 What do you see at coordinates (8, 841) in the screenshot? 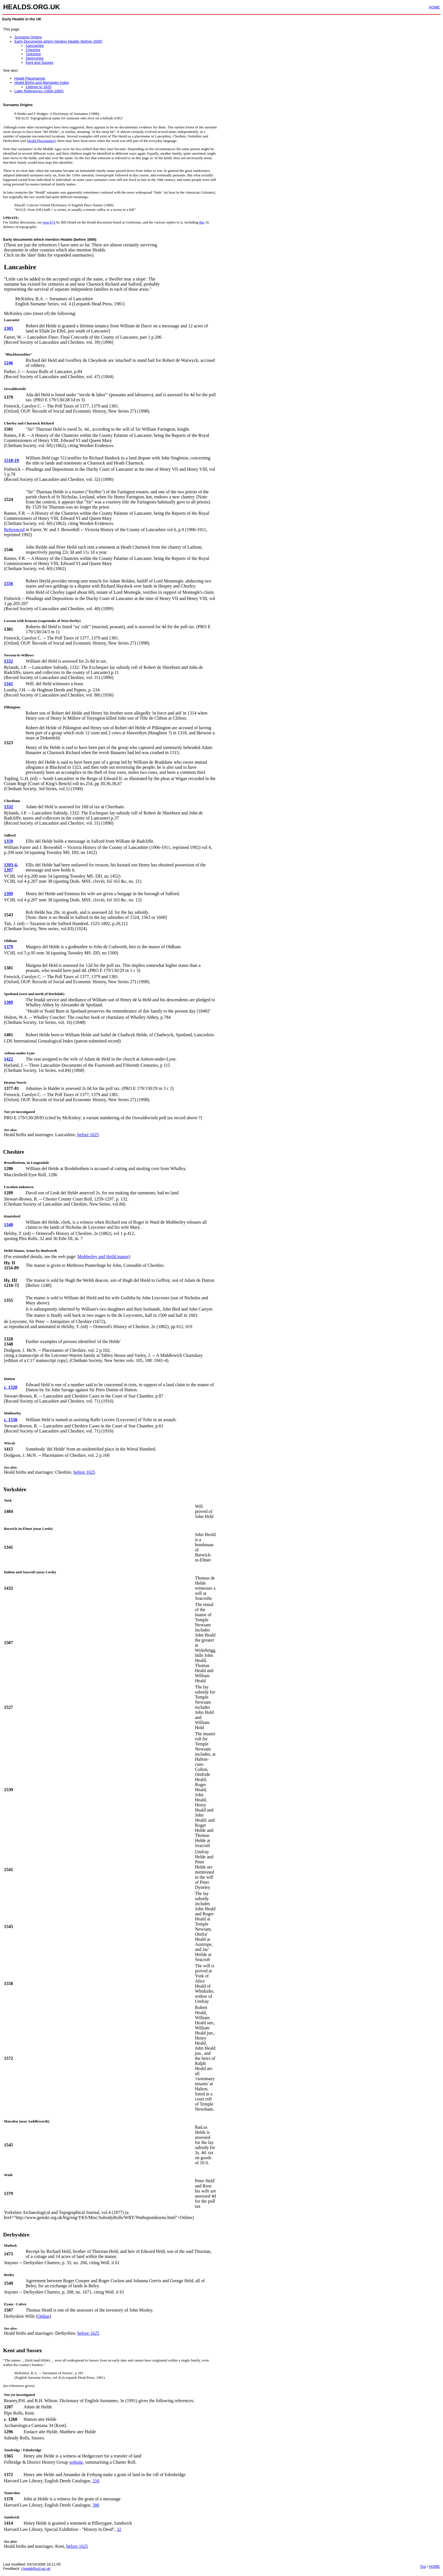
I see `1359` at bounding box center [8, 841].